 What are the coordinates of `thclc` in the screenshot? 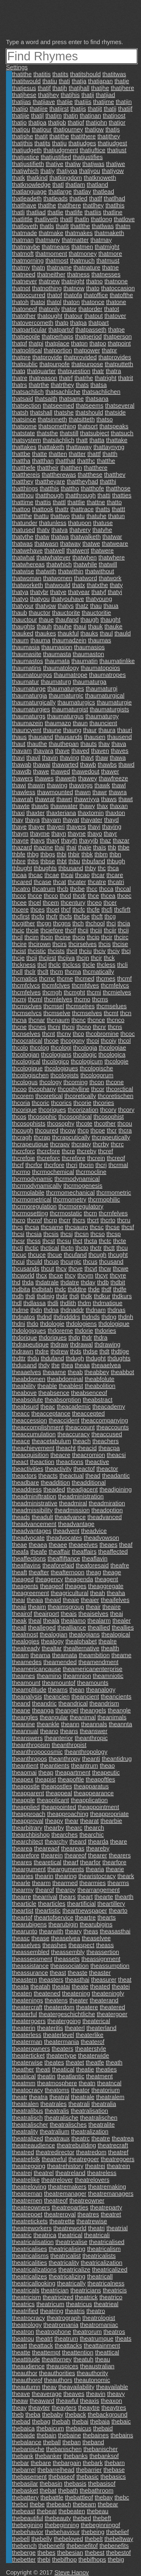 It's located at (54, 964).